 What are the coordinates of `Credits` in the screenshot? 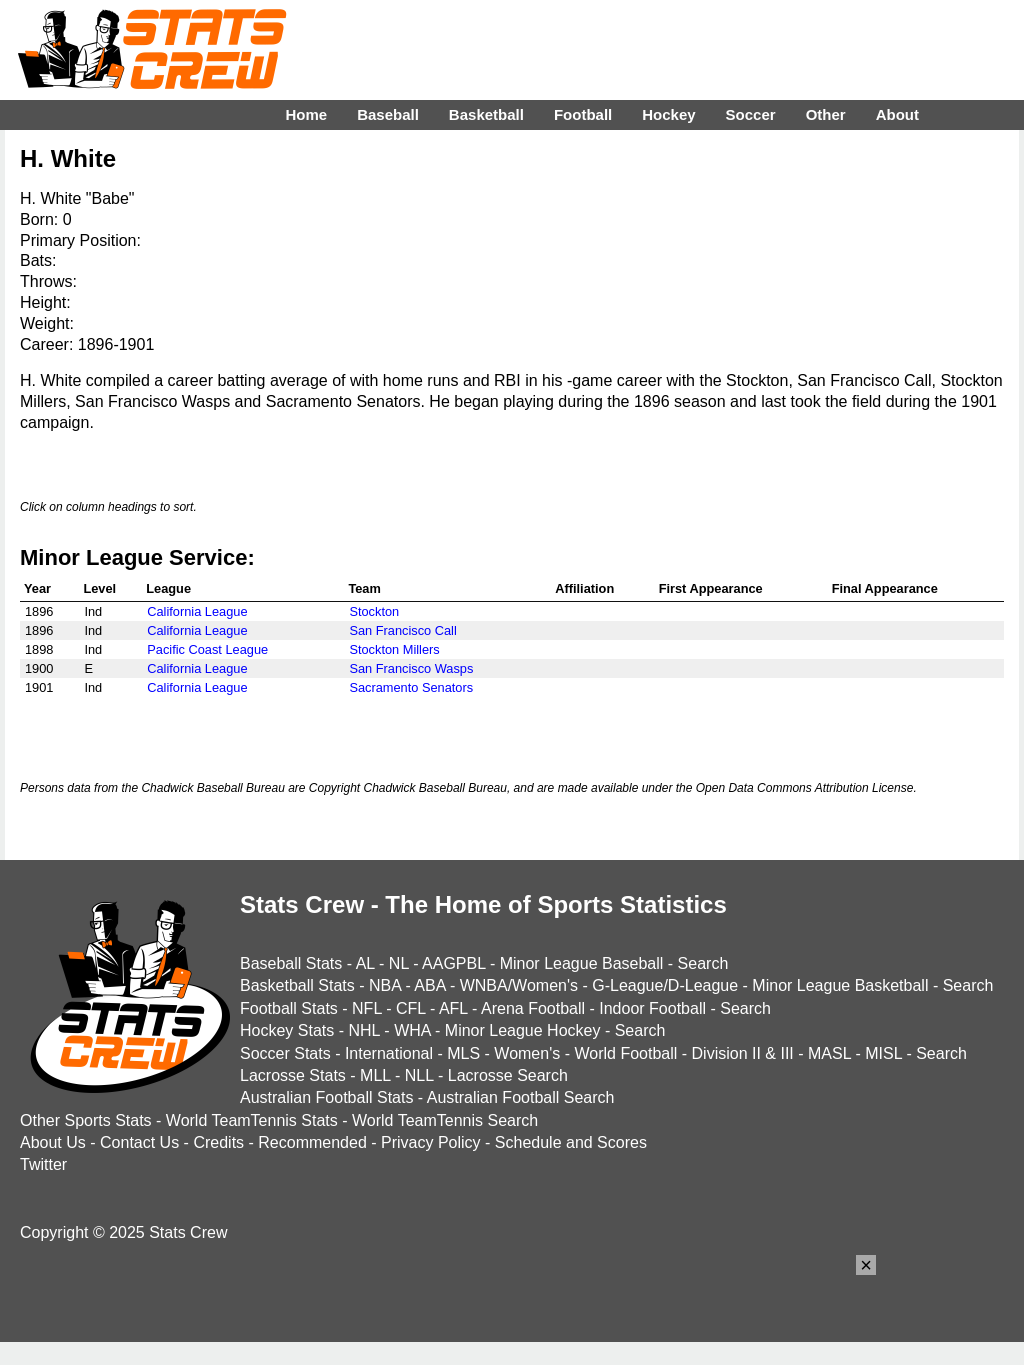 It's located at (218, 1142).